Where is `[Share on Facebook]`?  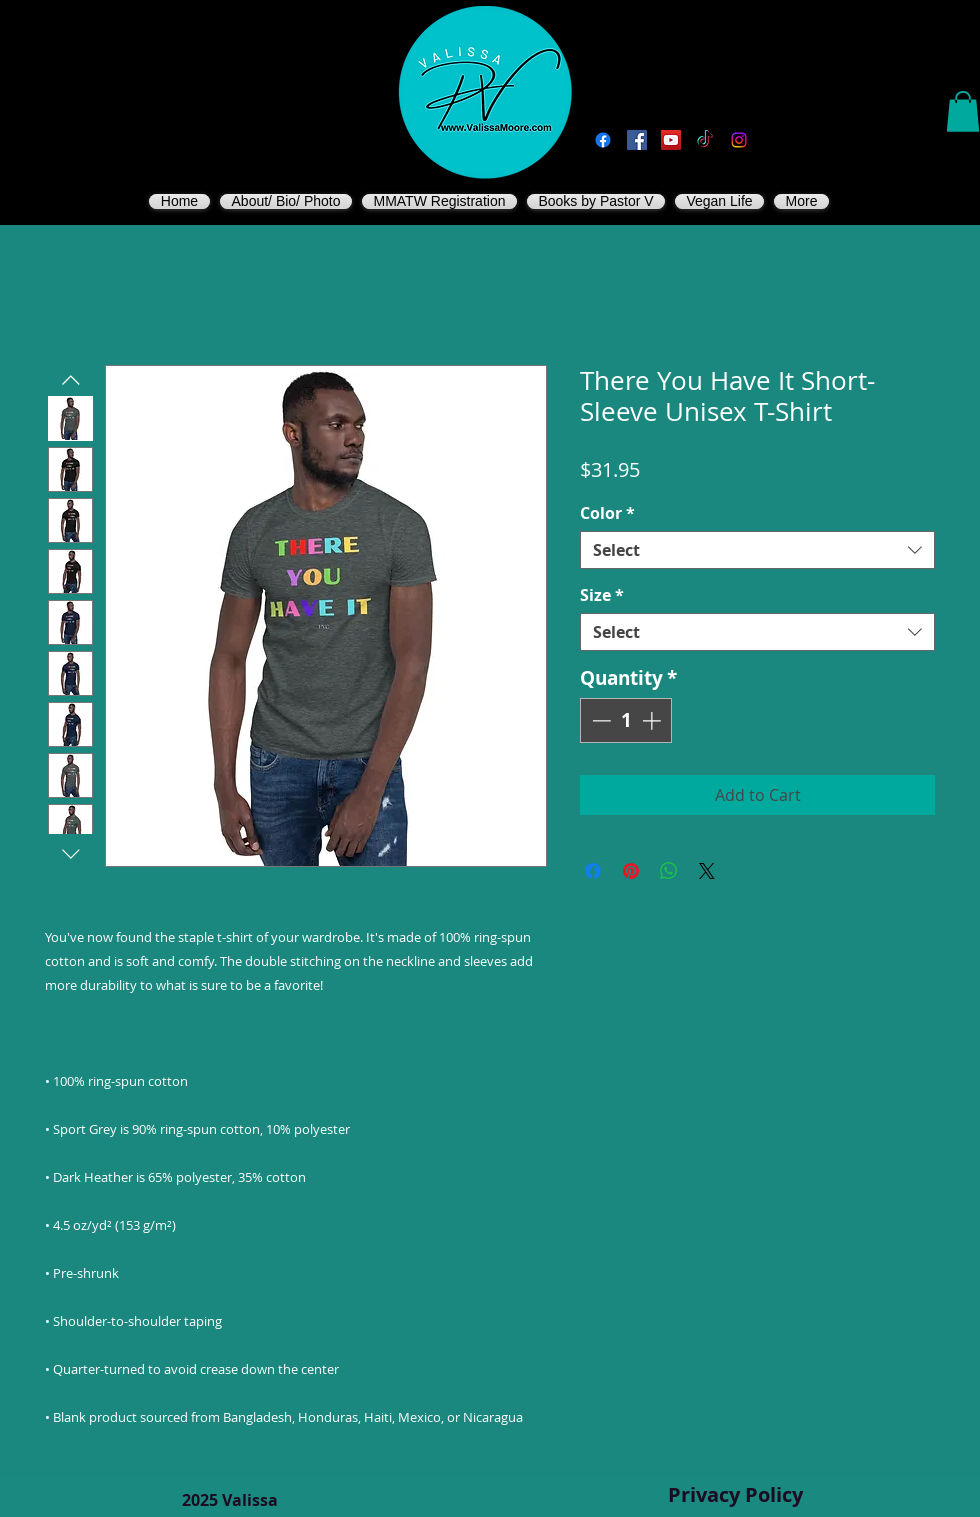 [Share on Facebook] is located at coordinates (593, 871).